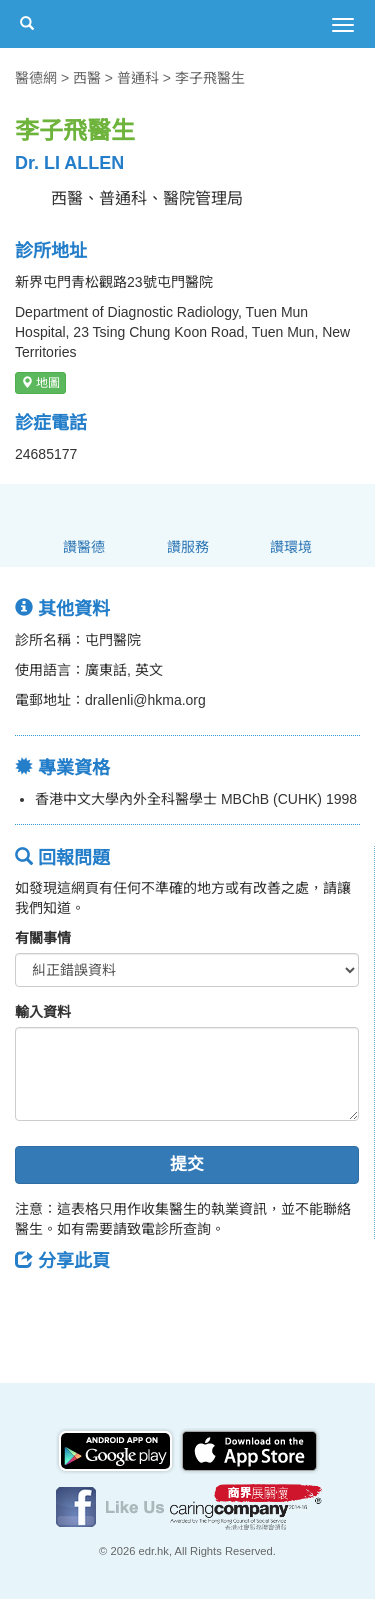 This screenshot has height=1599, width=375. What do you see at coordinates (210, 78) in the screenshot?
I see `李子飛醫生` at bounding box center [210, 78].